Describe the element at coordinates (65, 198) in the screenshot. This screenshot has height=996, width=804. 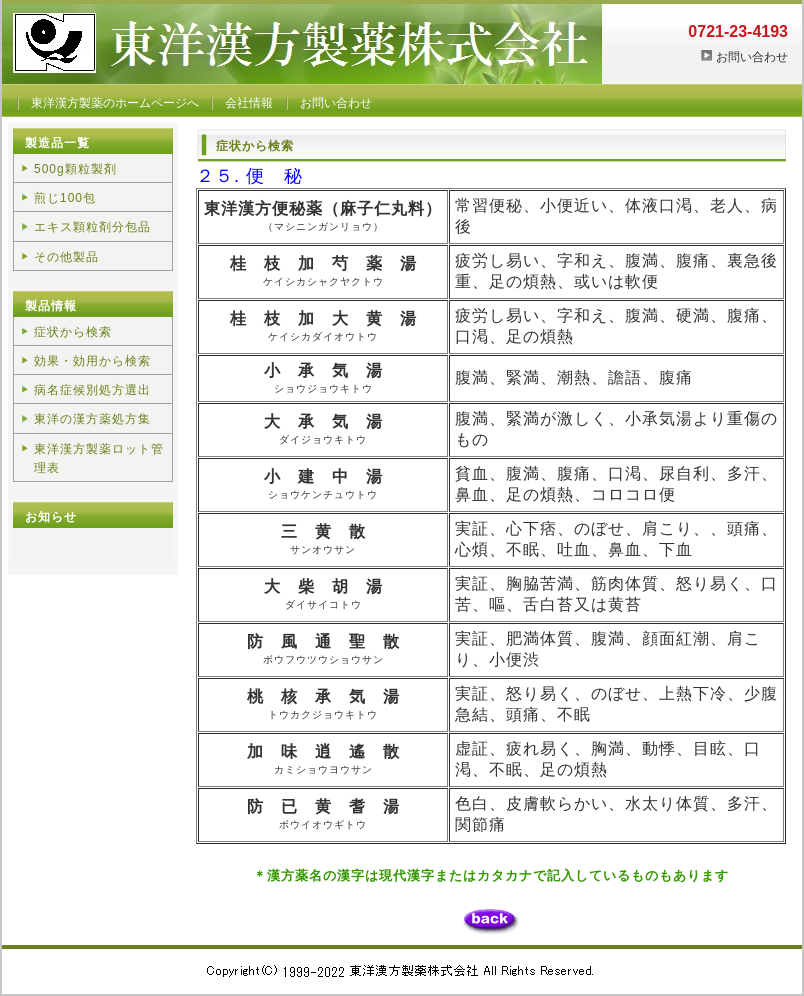
I see `煎じ100包` at that location.